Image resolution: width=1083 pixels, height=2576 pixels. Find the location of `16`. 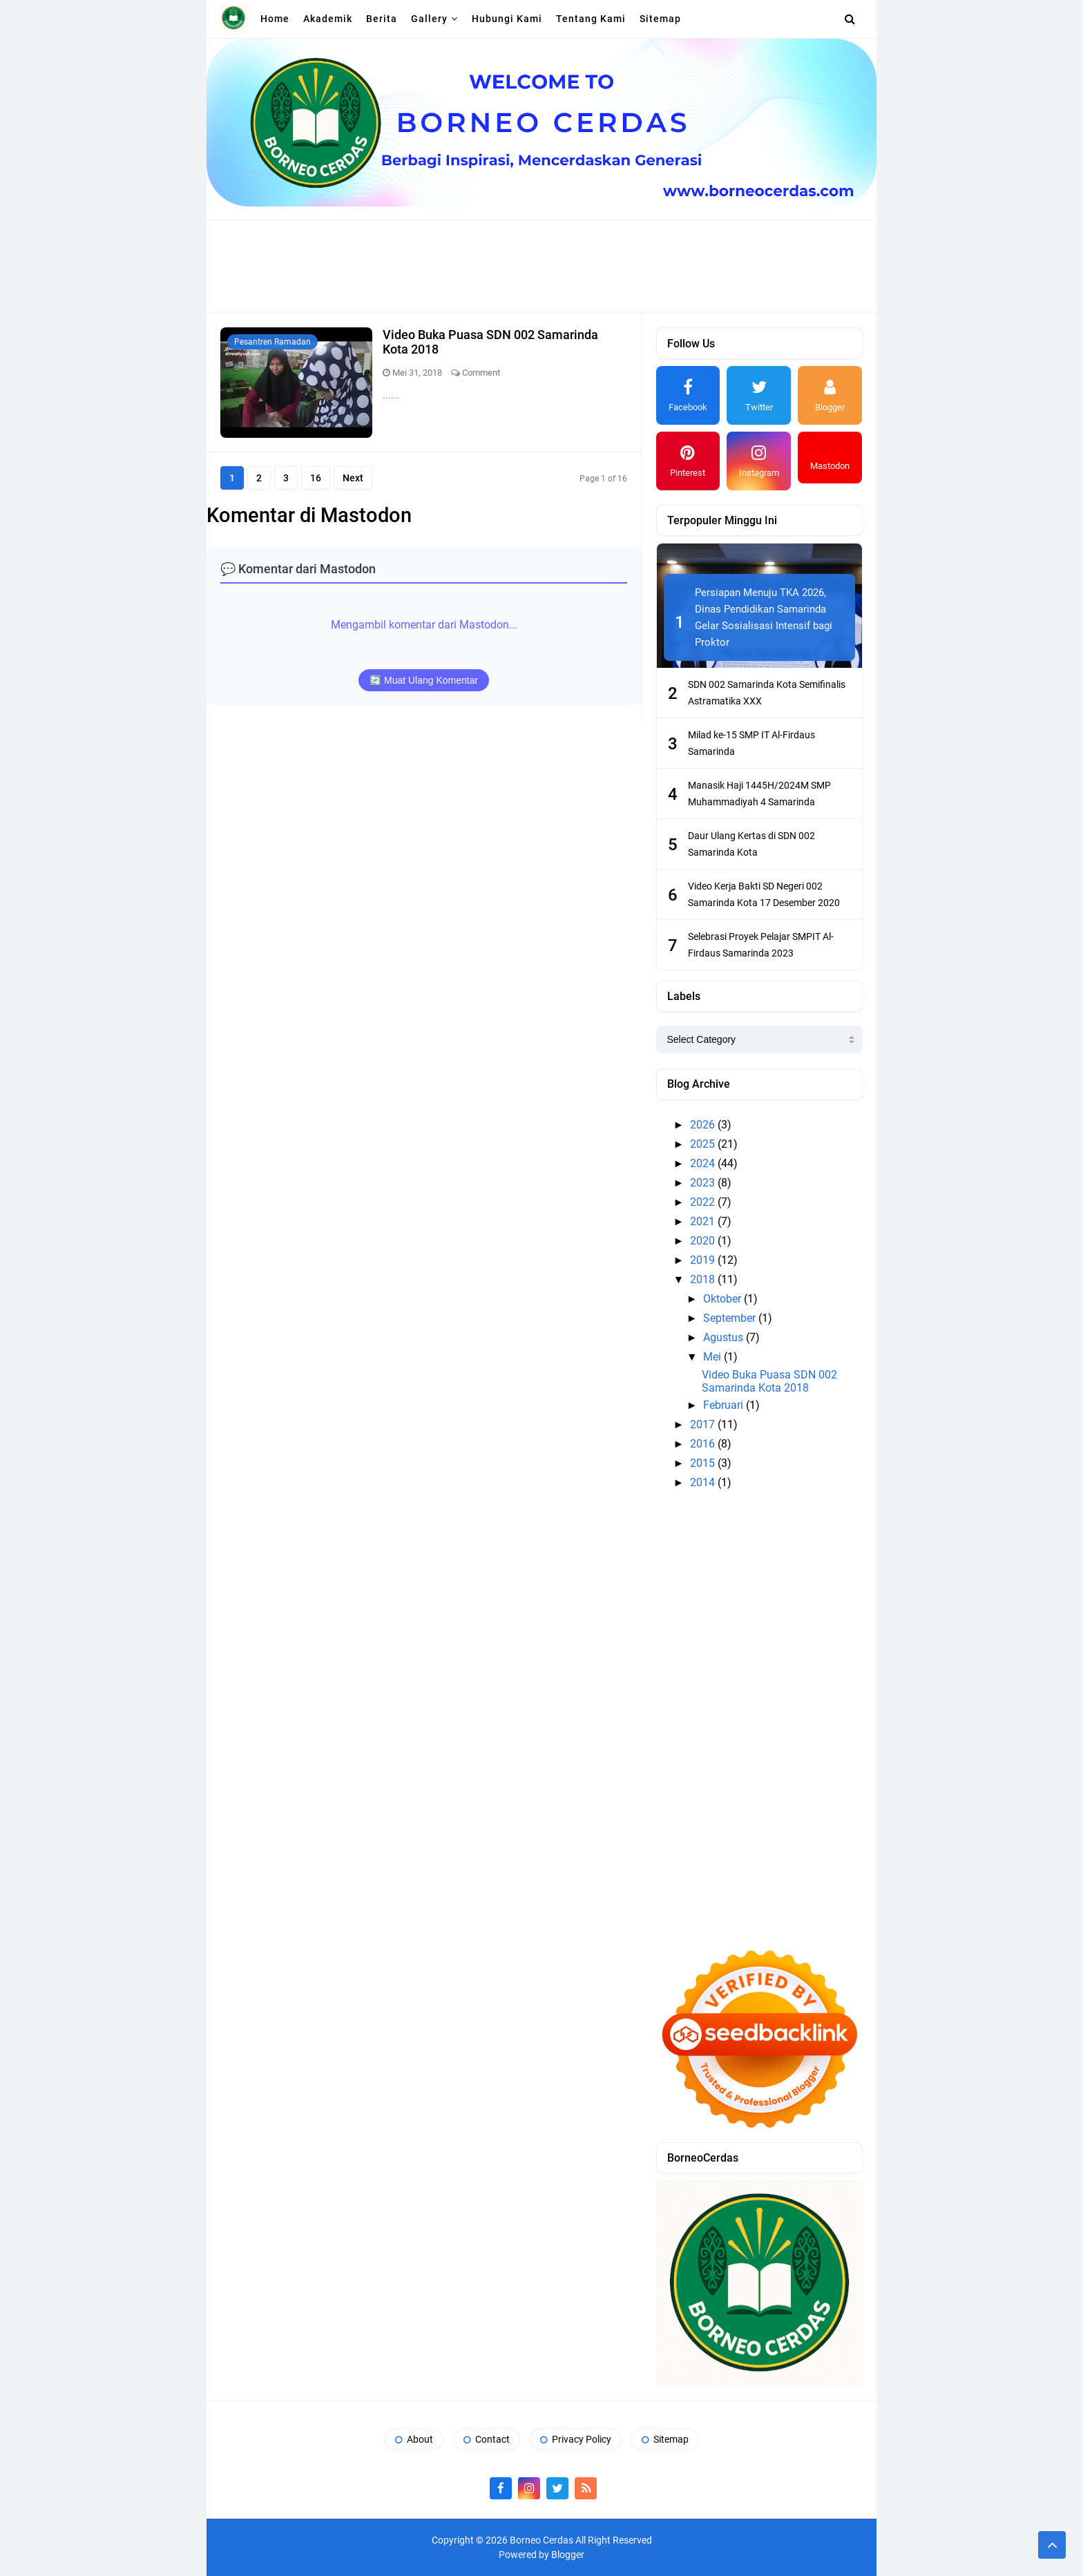

16 is located at coordinates (315, 477).